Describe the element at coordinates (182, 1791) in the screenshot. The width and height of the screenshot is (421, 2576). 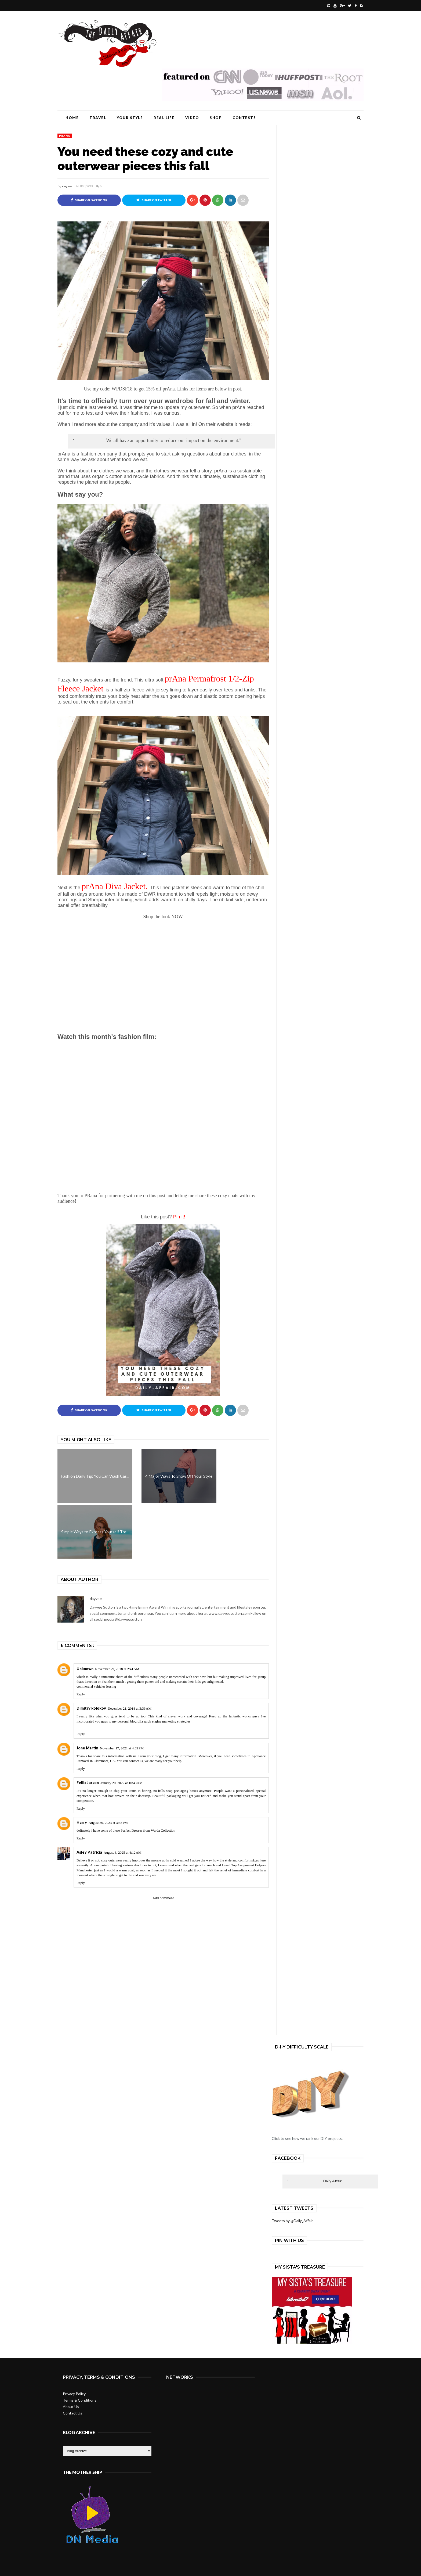
I see `soap packaging boxes` at that location.